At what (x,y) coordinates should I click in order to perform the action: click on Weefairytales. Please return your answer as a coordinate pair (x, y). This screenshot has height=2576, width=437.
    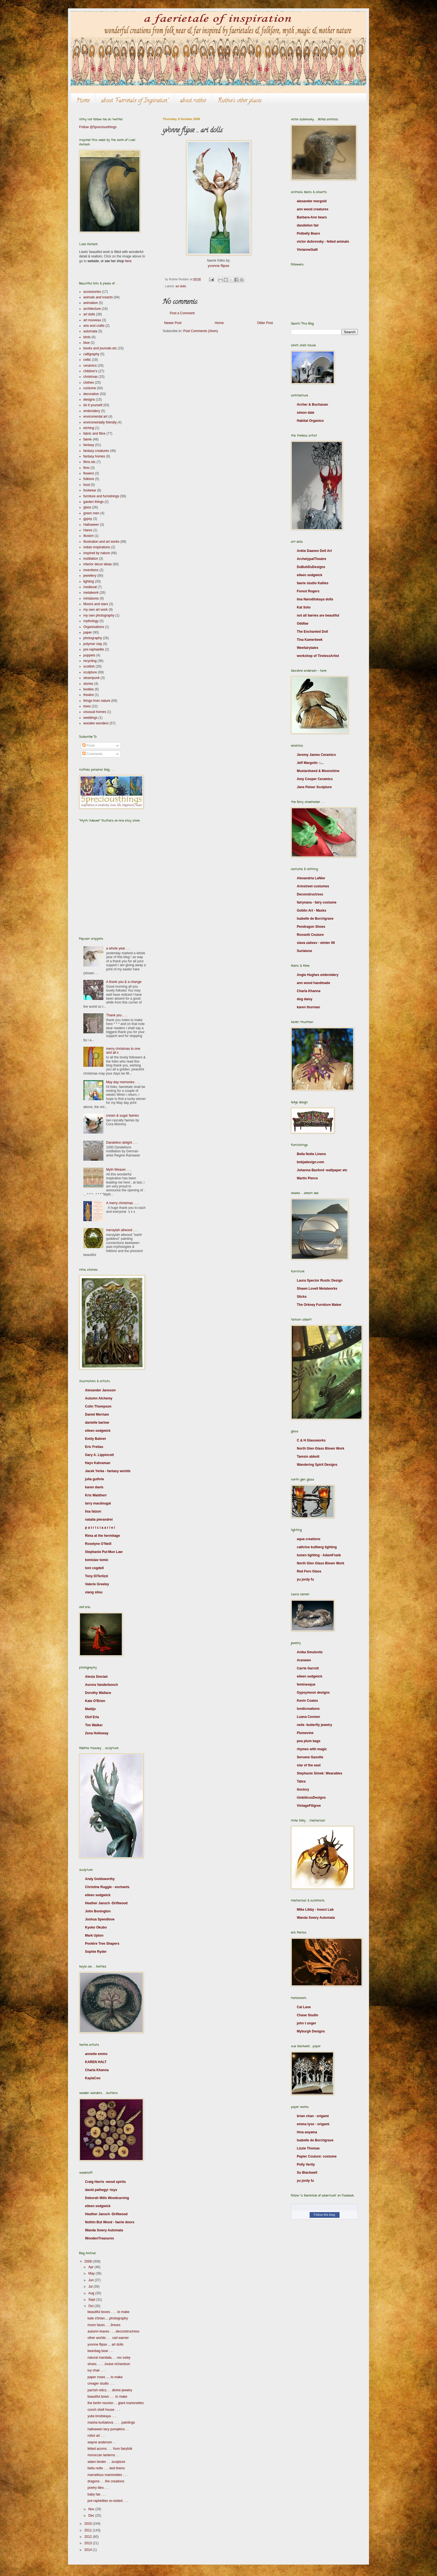
    Looking at the image, I should click on (307, 648).